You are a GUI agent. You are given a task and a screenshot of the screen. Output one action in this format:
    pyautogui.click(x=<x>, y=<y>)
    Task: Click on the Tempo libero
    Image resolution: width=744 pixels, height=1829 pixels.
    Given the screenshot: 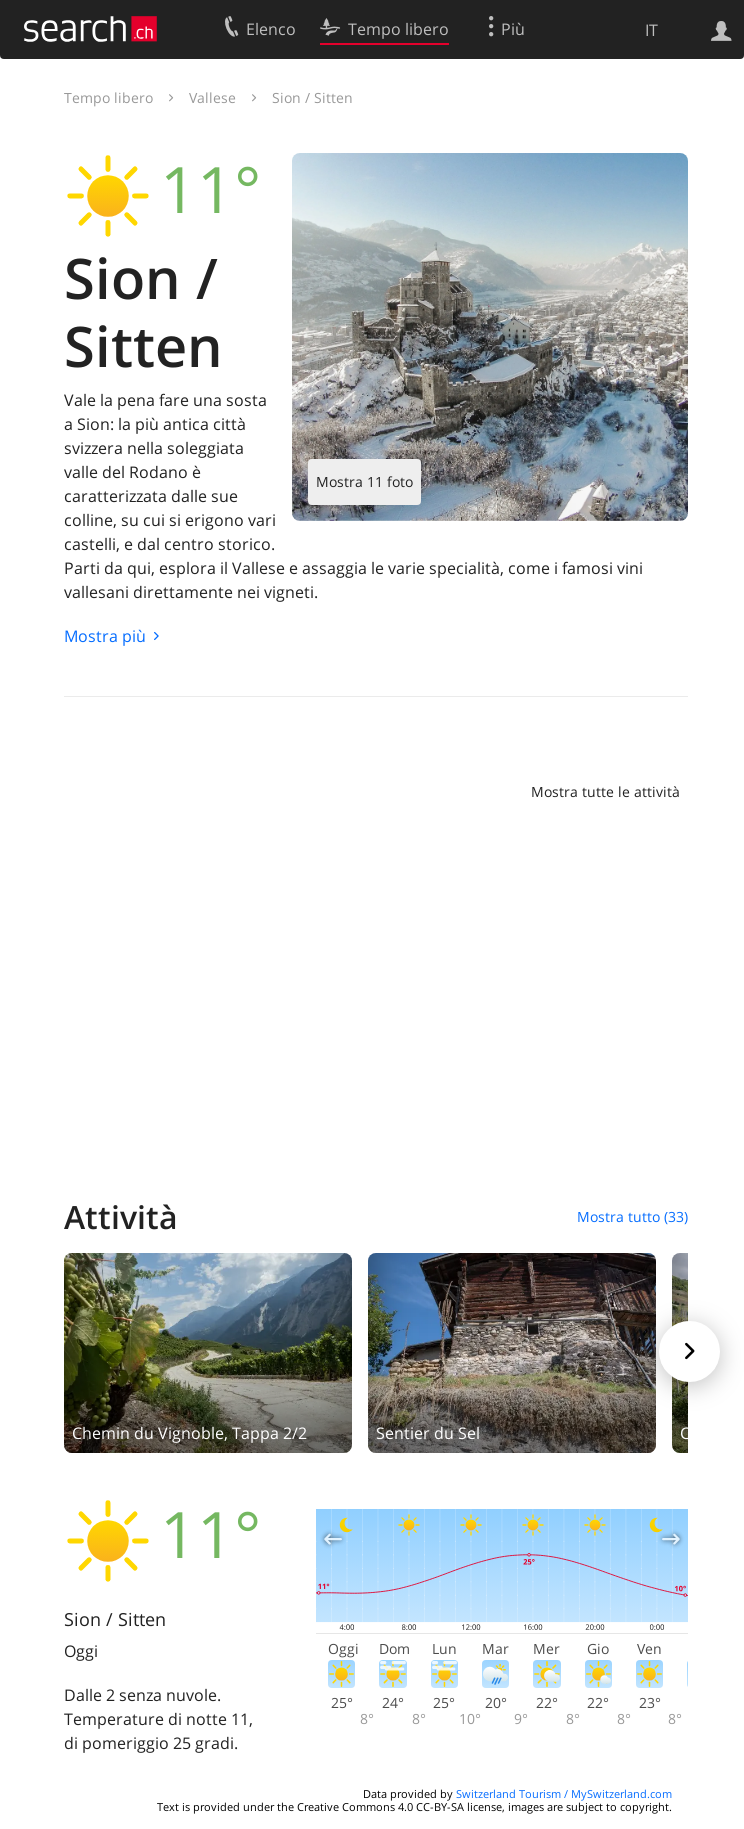 What is the action you would take?
    pyautogui.click(x=108, y=97)
    